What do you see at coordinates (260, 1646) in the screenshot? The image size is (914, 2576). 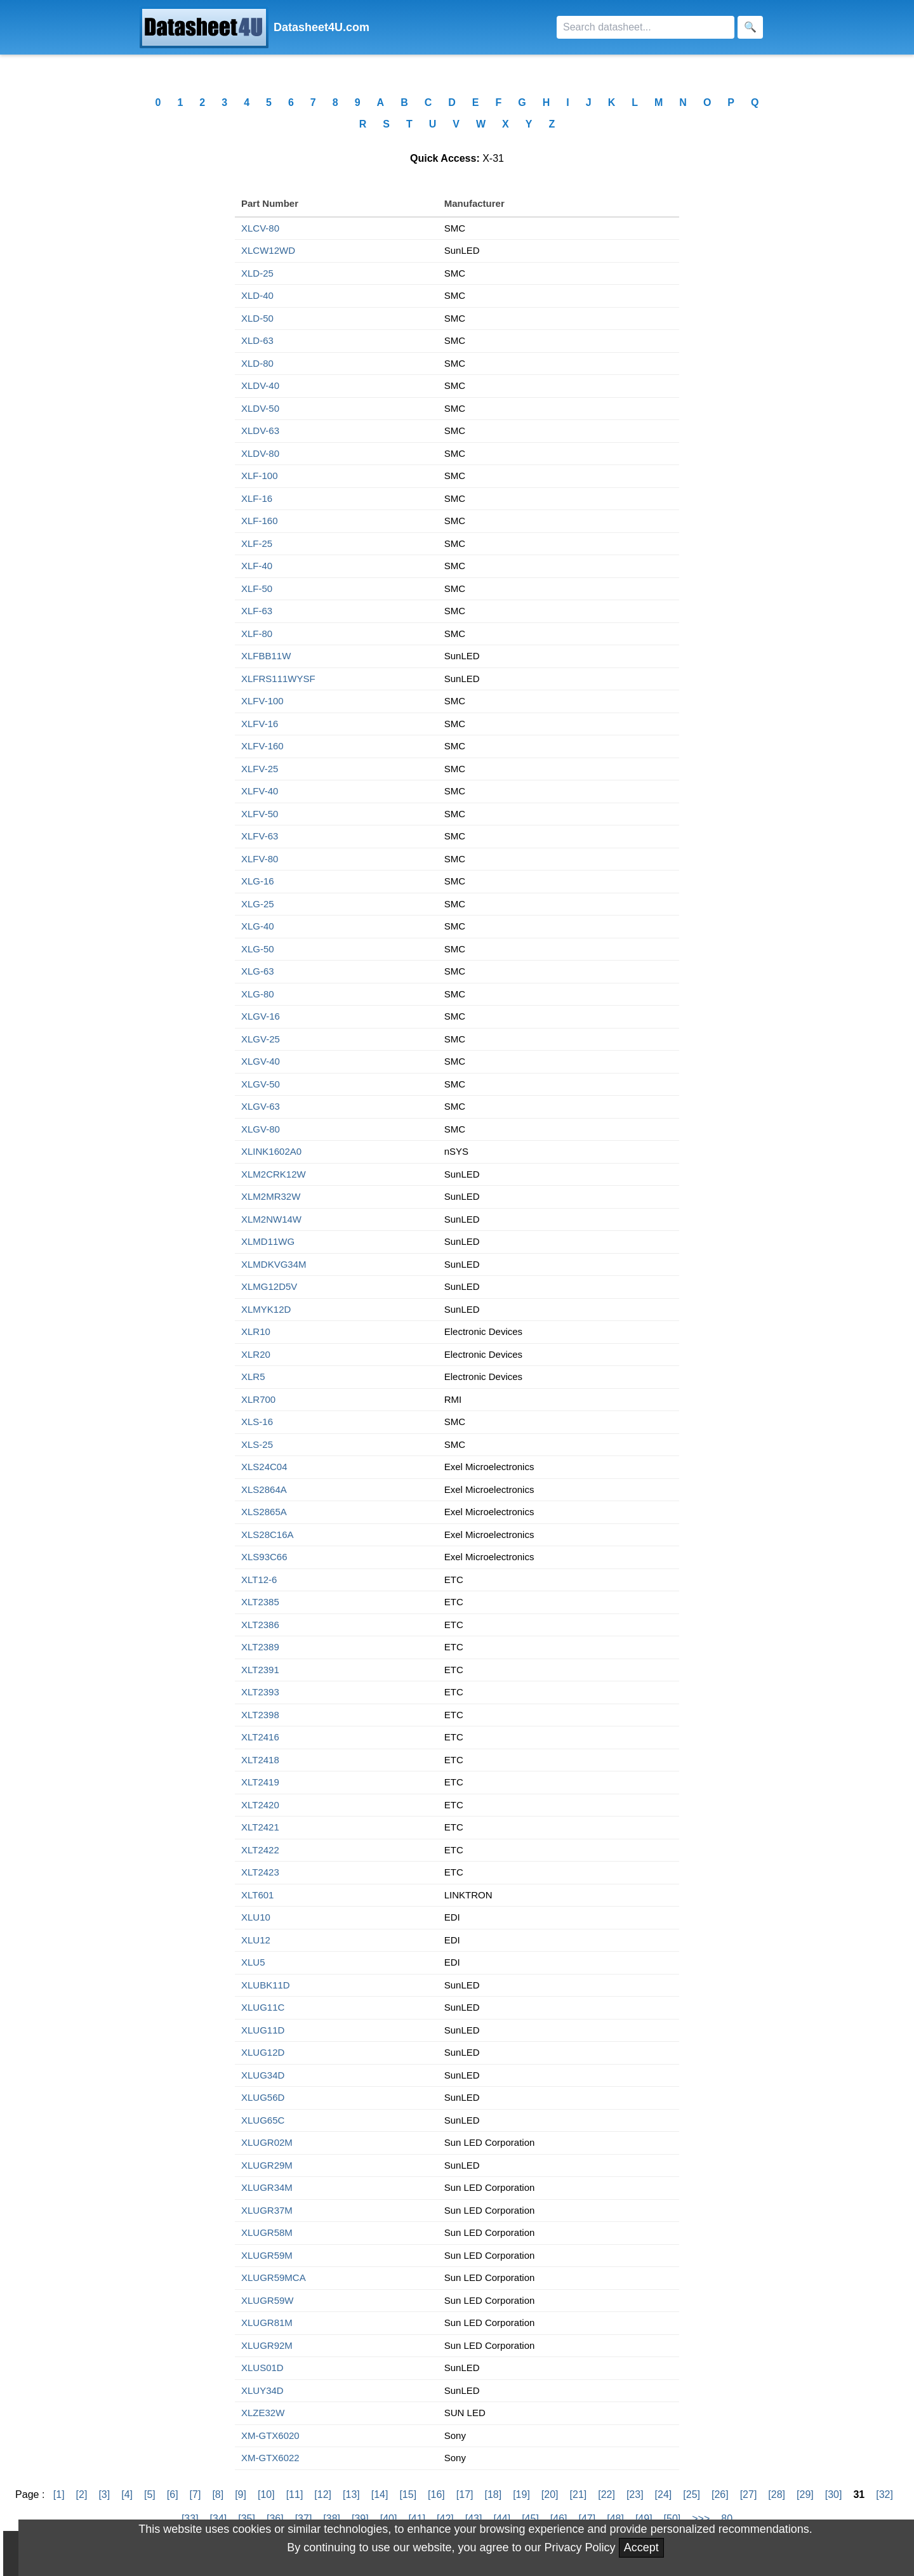 I see `XLT2389` at bounding box center [260, 1646].